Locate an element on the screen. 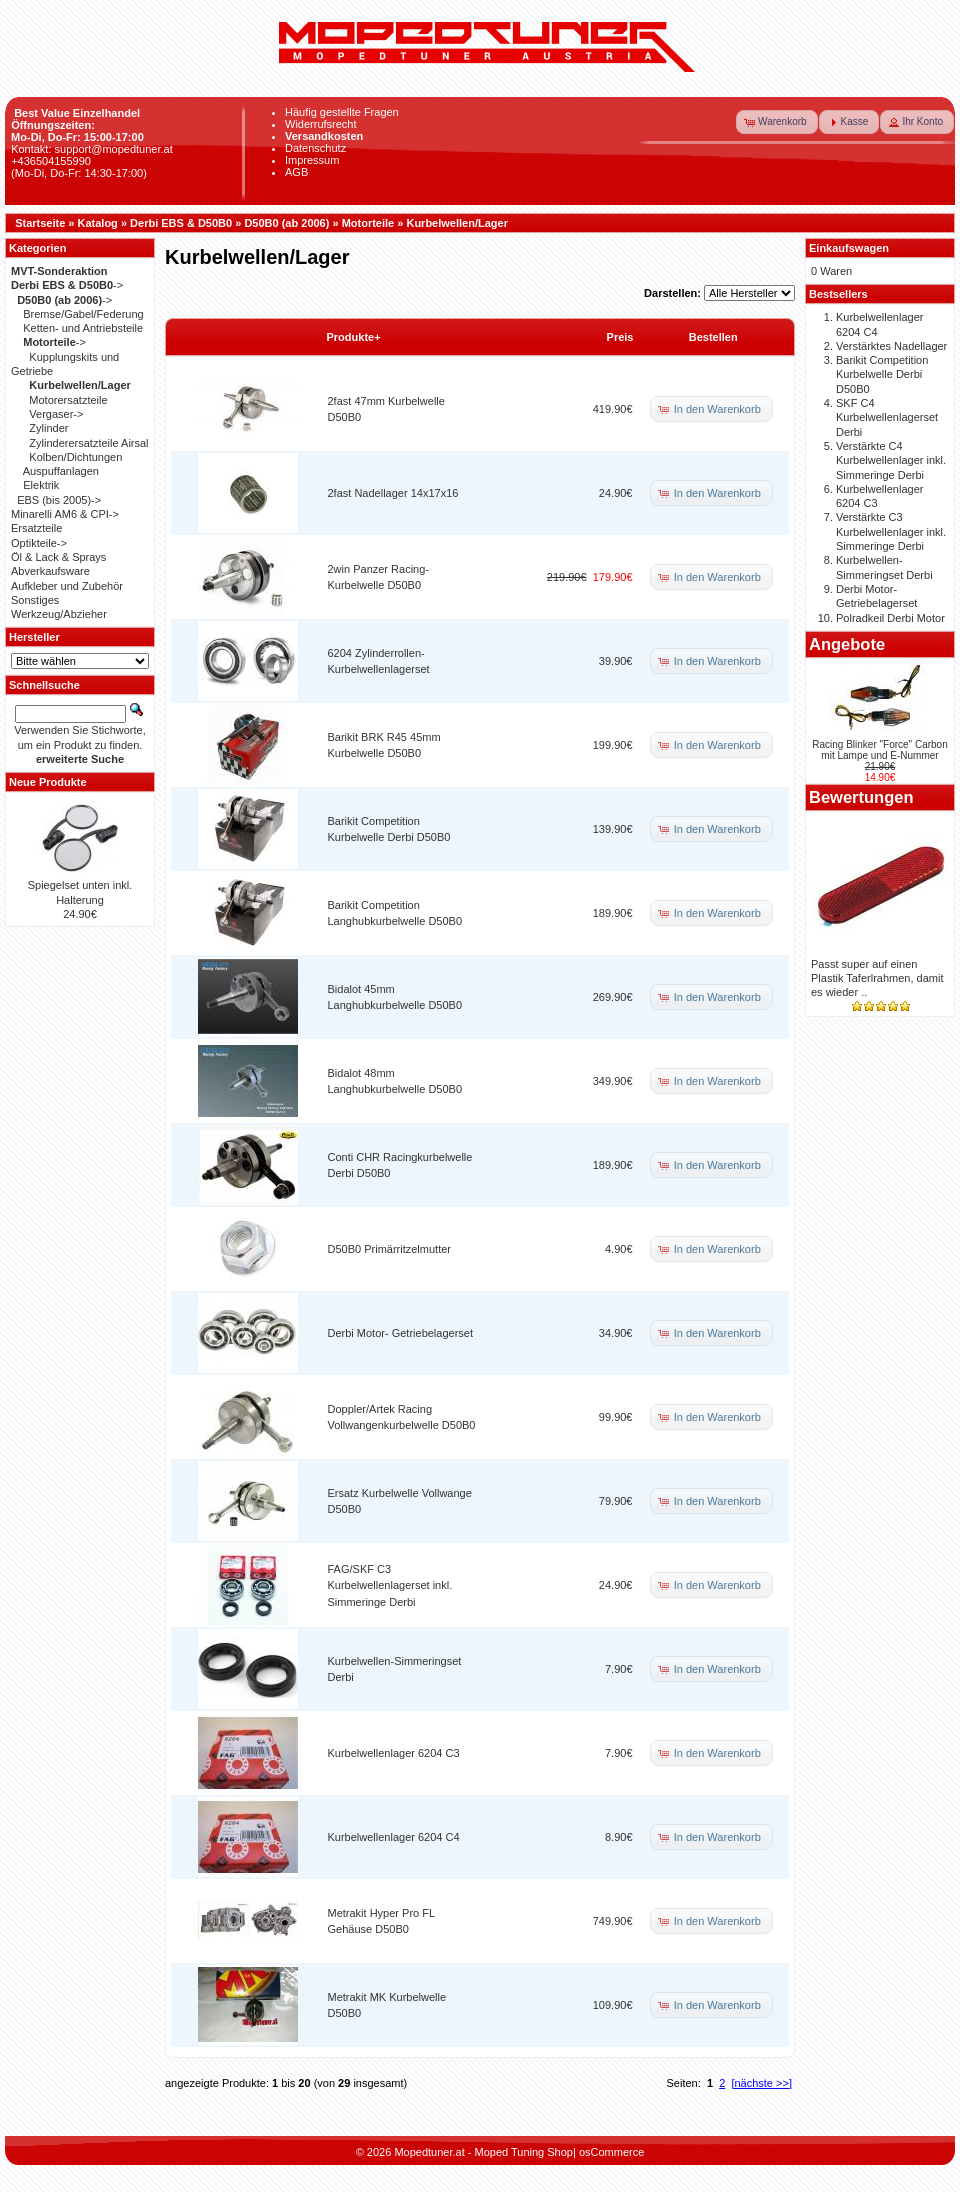  Öl & Lack & Sprays is located at coordinates (58, 557).